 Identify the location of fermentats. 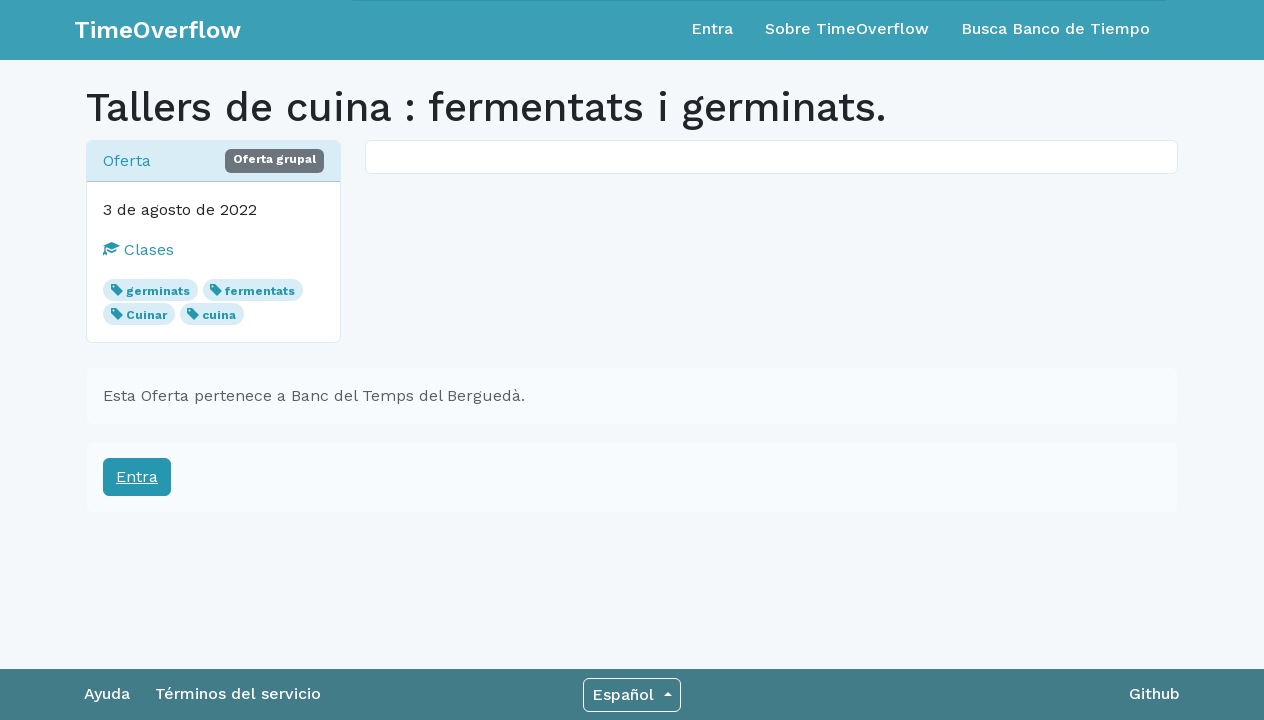
(260, 291).